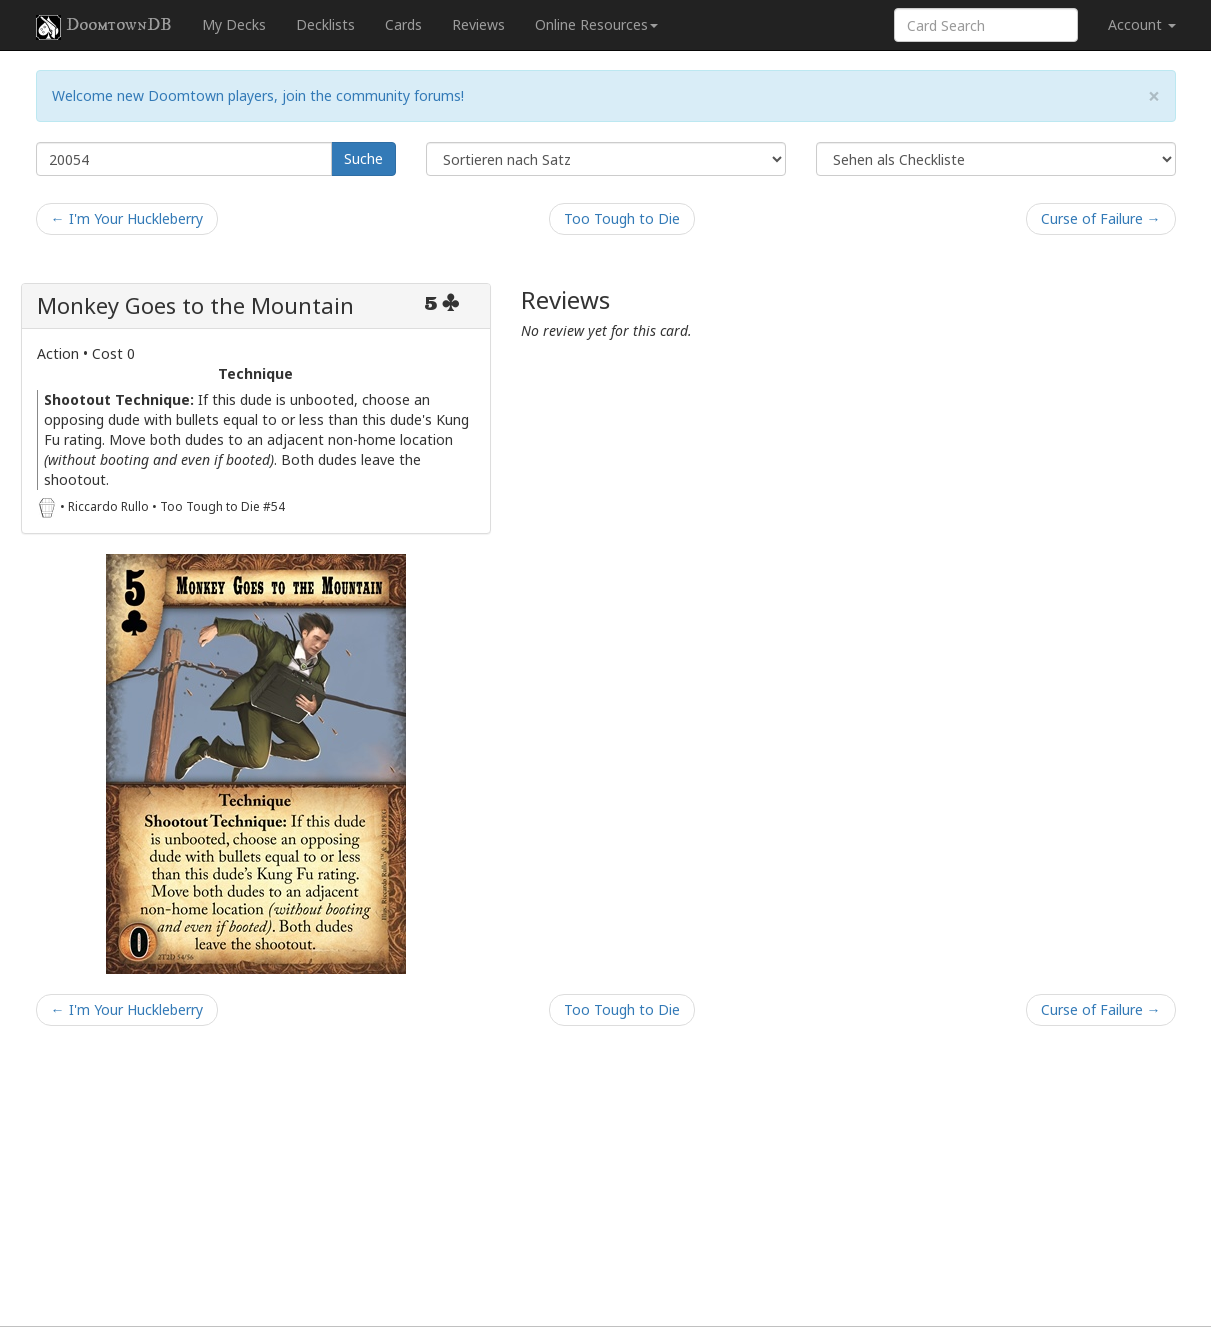 This screenshot has height=1327, width=1211. Describe the element at coordinates (195, 305) in the screenshot. I see `Monkey Goes to the Mountain` at that location.